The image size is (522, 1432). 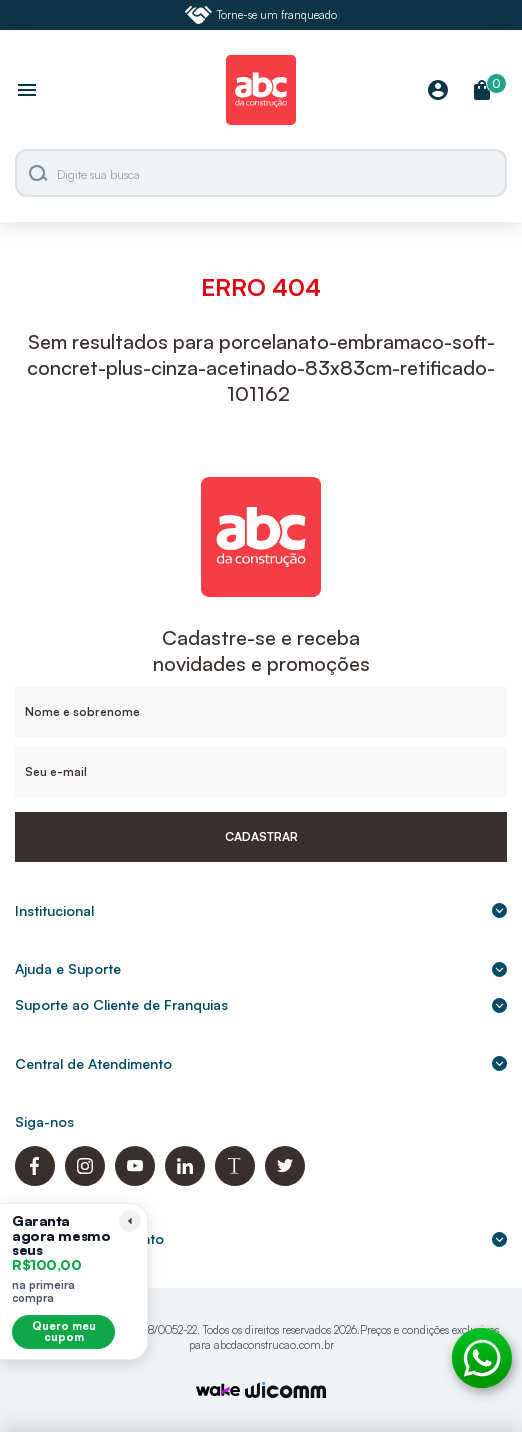 I want to click on [Instagram ABC da Construção], so click(x=85, y=1180).